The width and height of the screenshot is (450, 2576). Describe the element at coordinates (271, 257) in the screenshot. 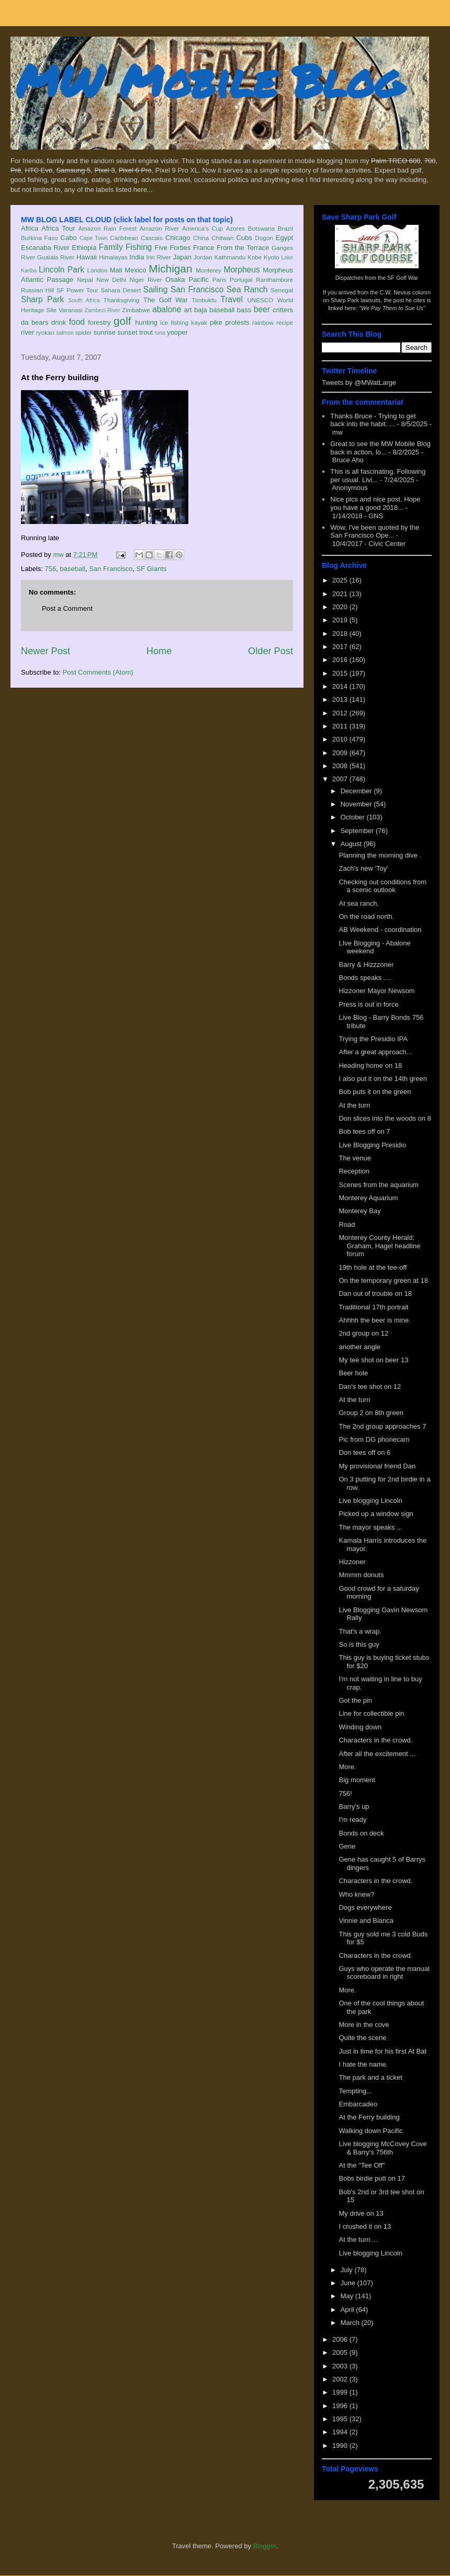

I see `Kyoto` at that location.